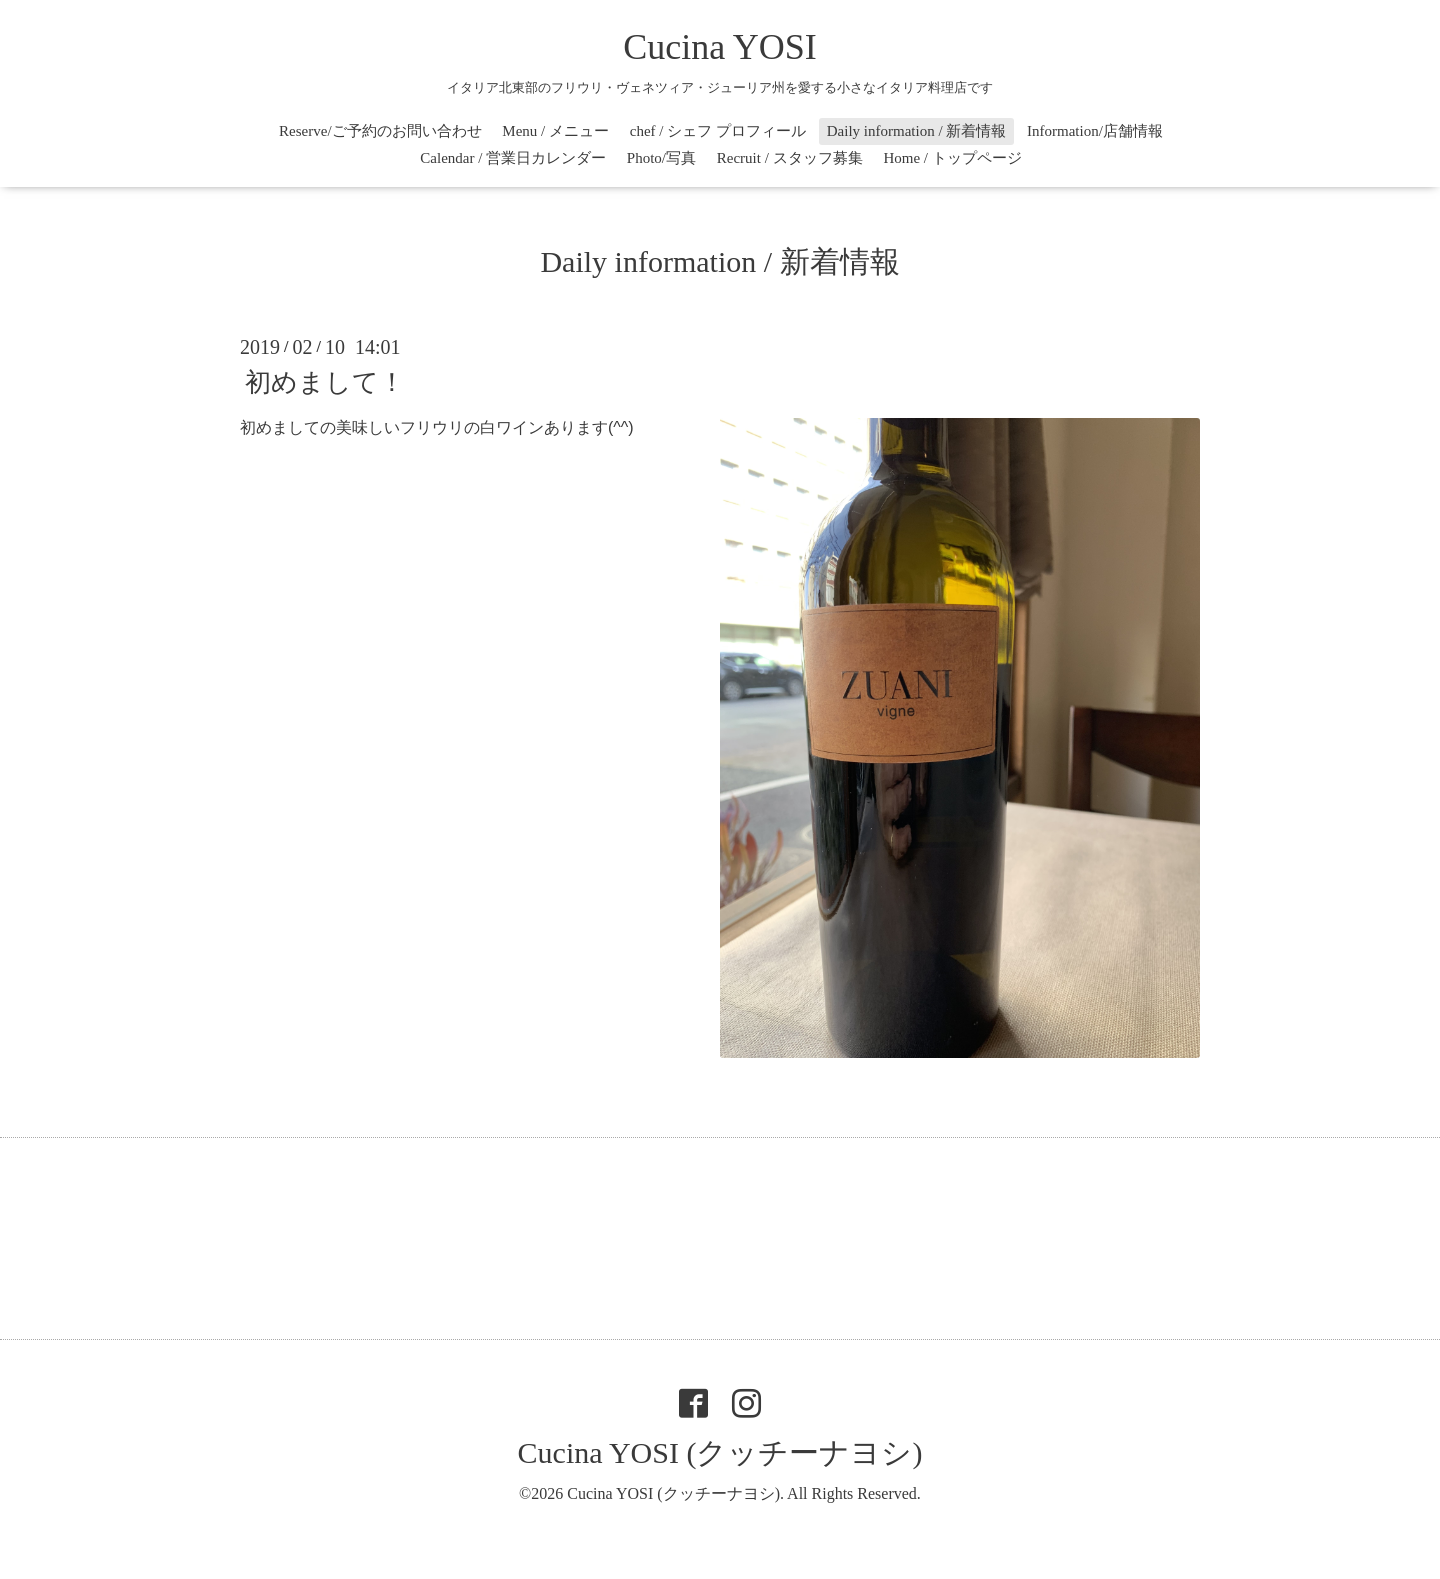 The height and width of the screenshot is (1579, 1440). What do you see at coordinates (790, 158) in the screenshot?
I see `Recruit / スタッフ募集` at bounding box center [790, 158].